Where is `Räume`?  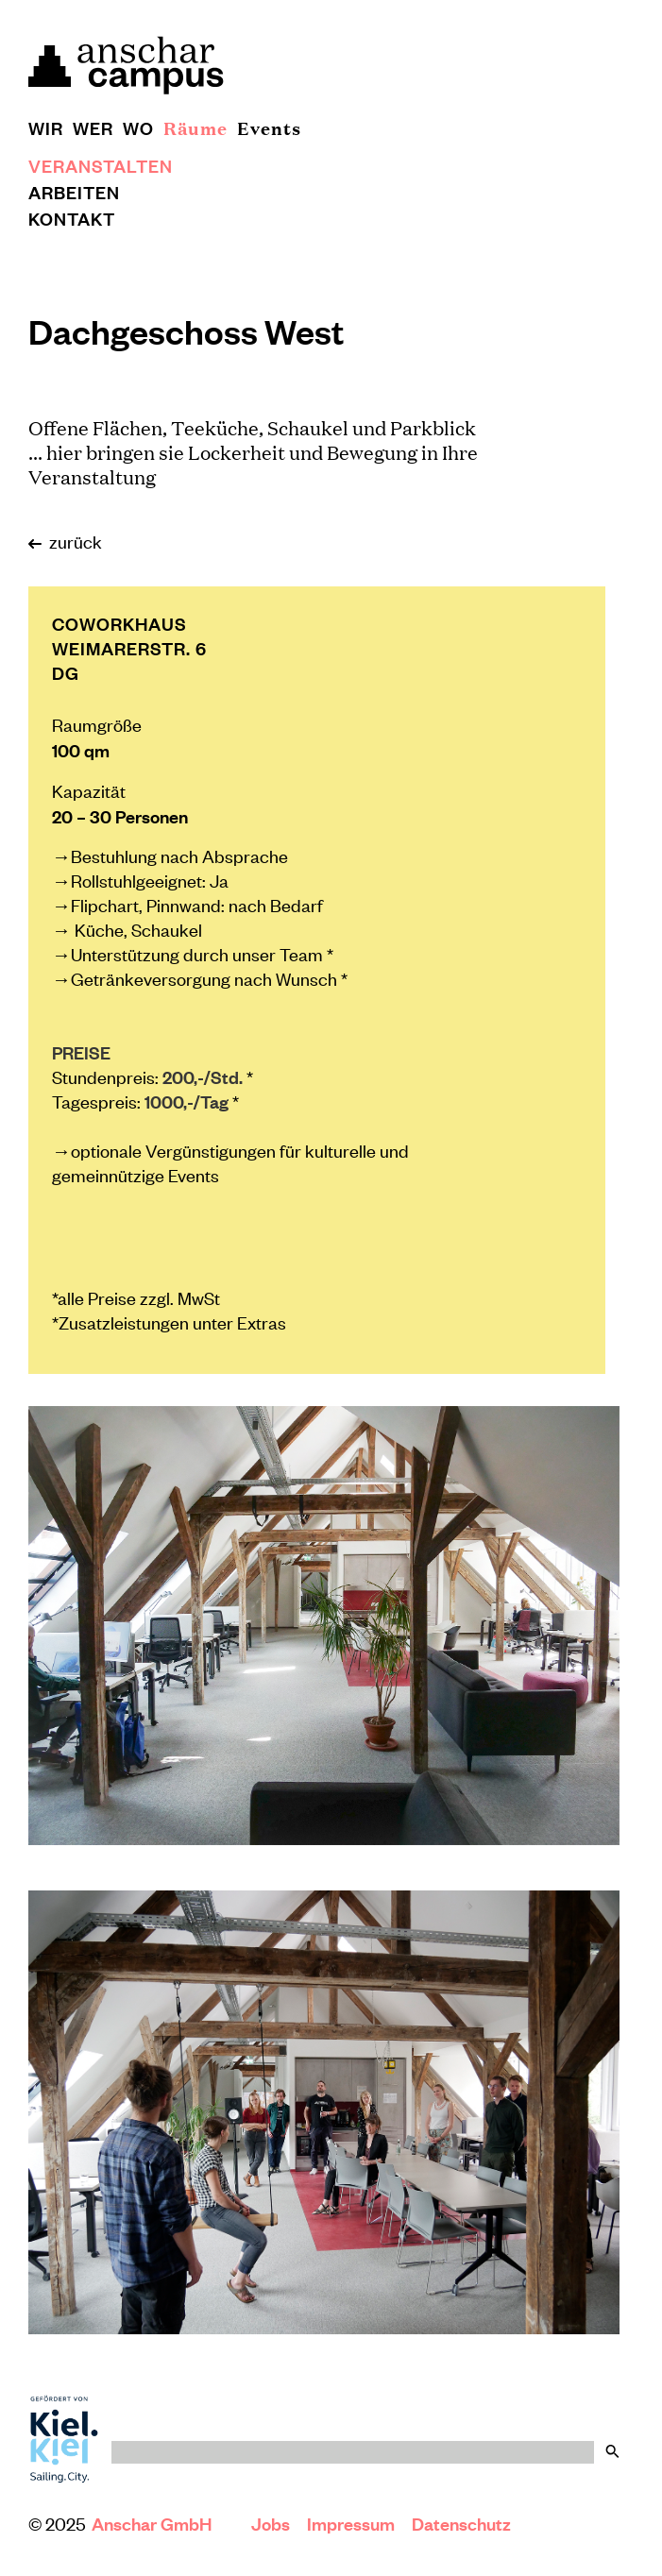
Räume is located at coordinates (195, 127).